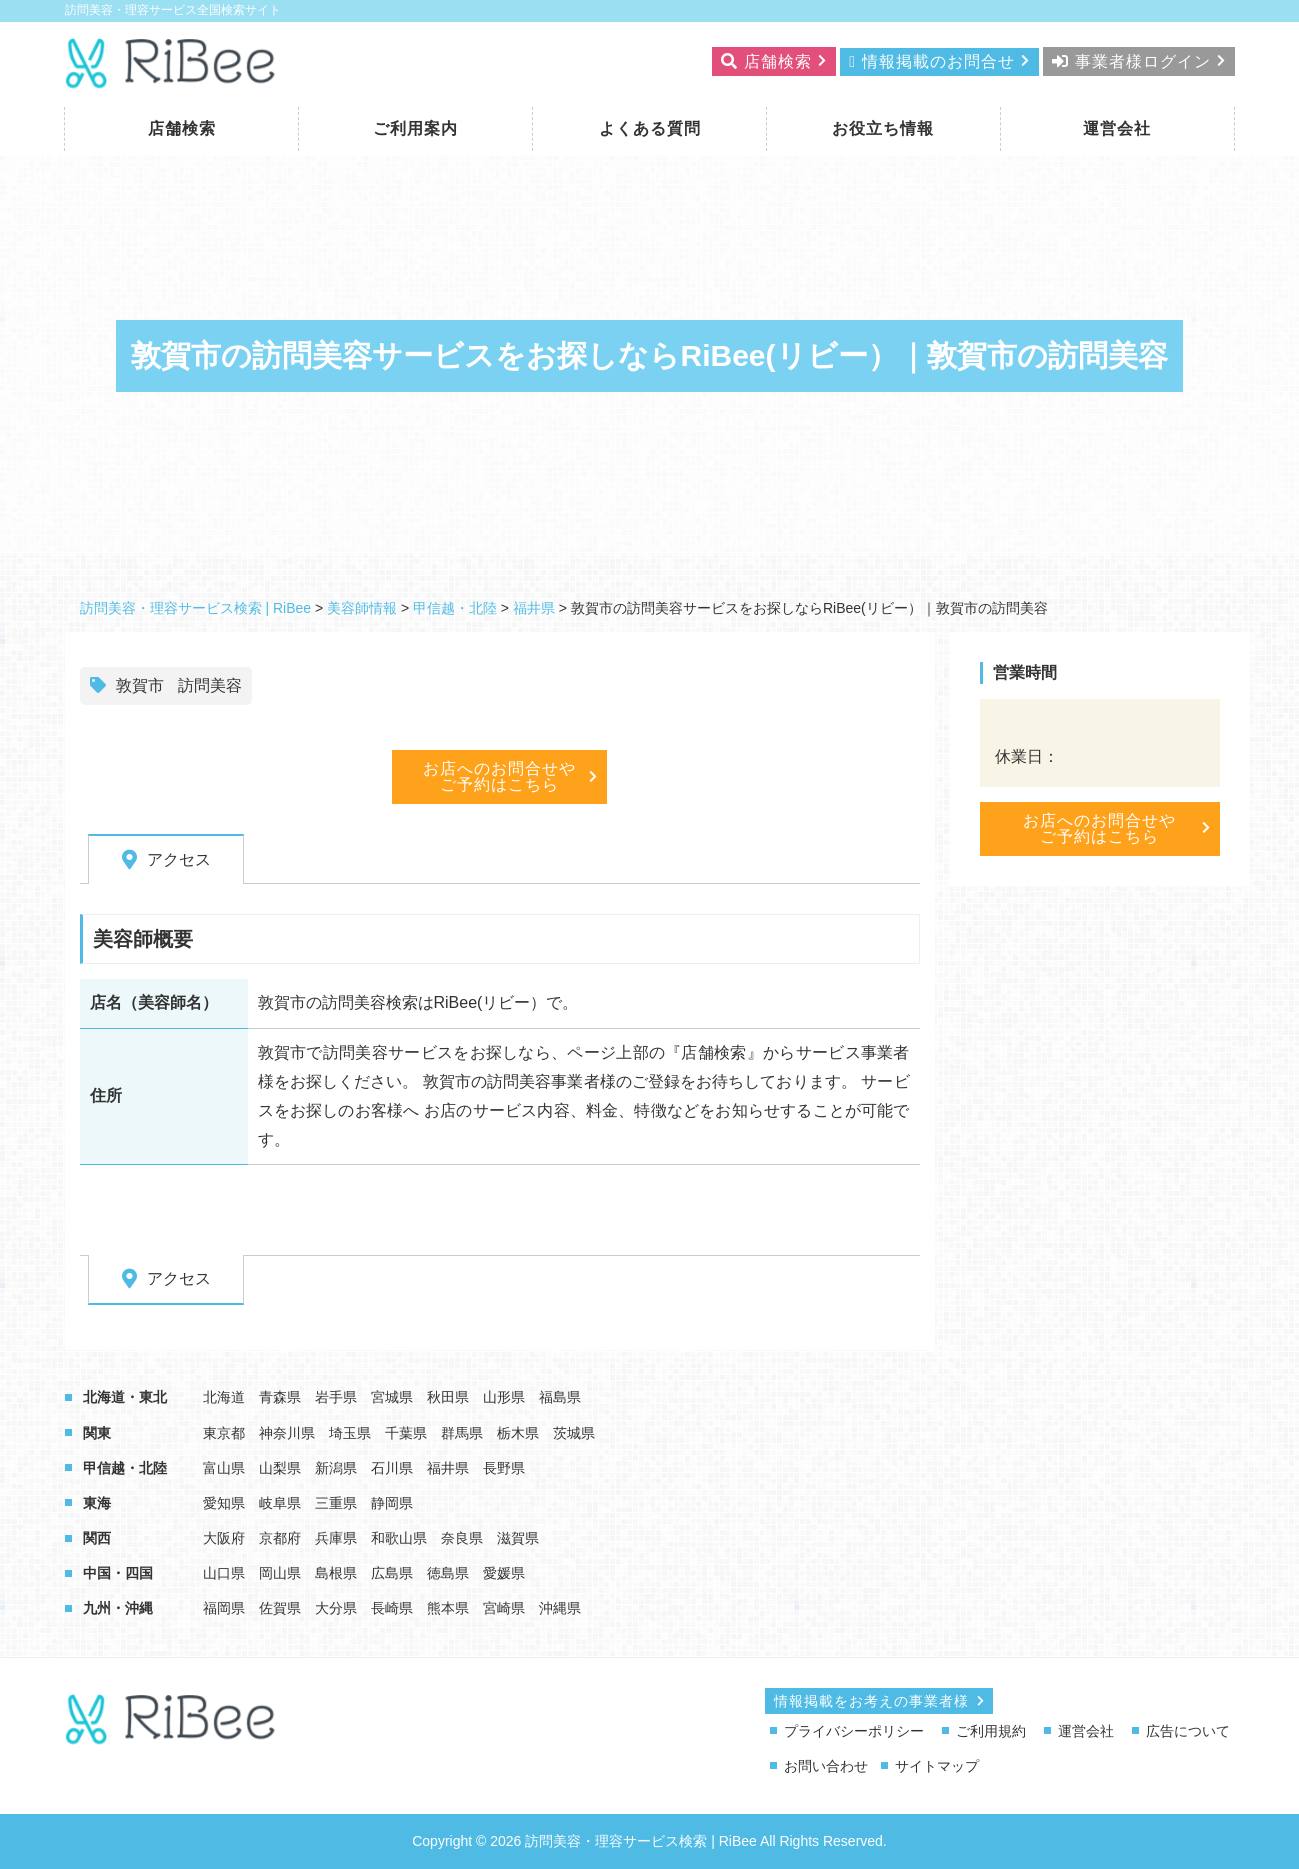 Image resolution: width=1299 pixels, height=1869 pixels. What do you see at coordinates (399, 1538) in the screenshot?
I see `和歌山県` at bounding box center [399, 1538].